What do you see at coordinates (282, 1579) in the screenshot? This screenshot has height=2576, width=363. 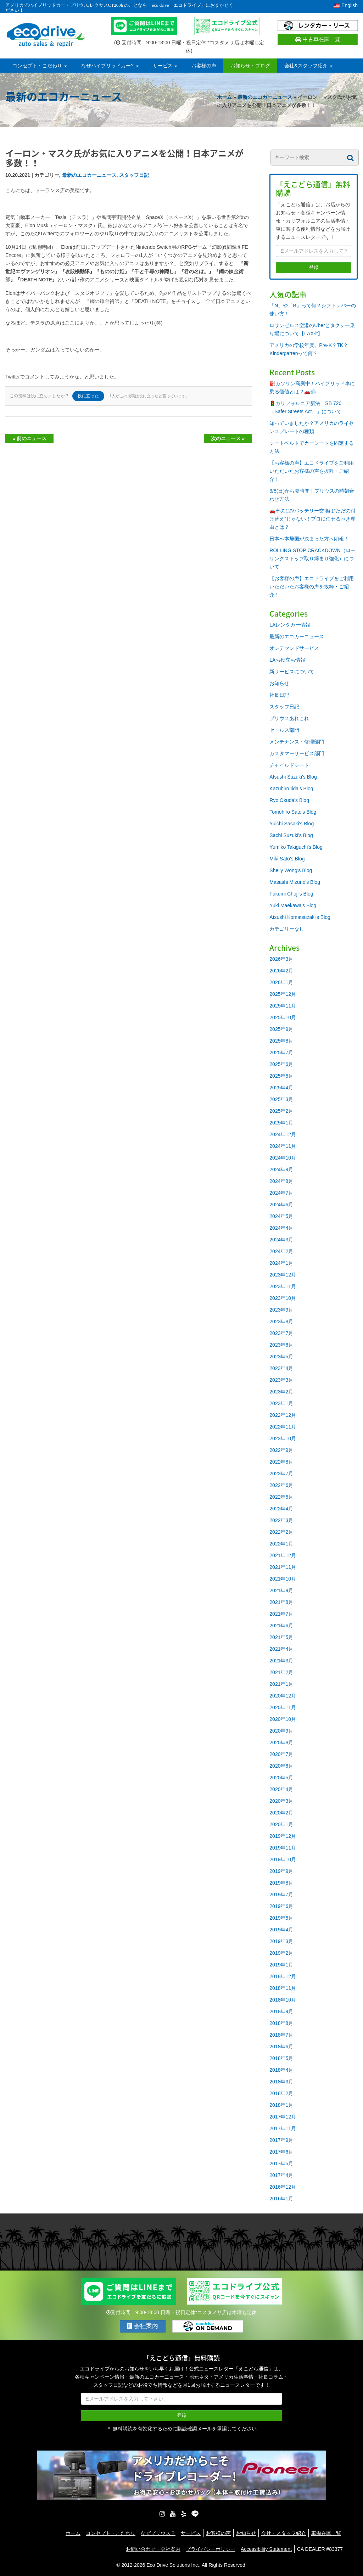 I see `2021年10月` at bounding box center [282, 1579].